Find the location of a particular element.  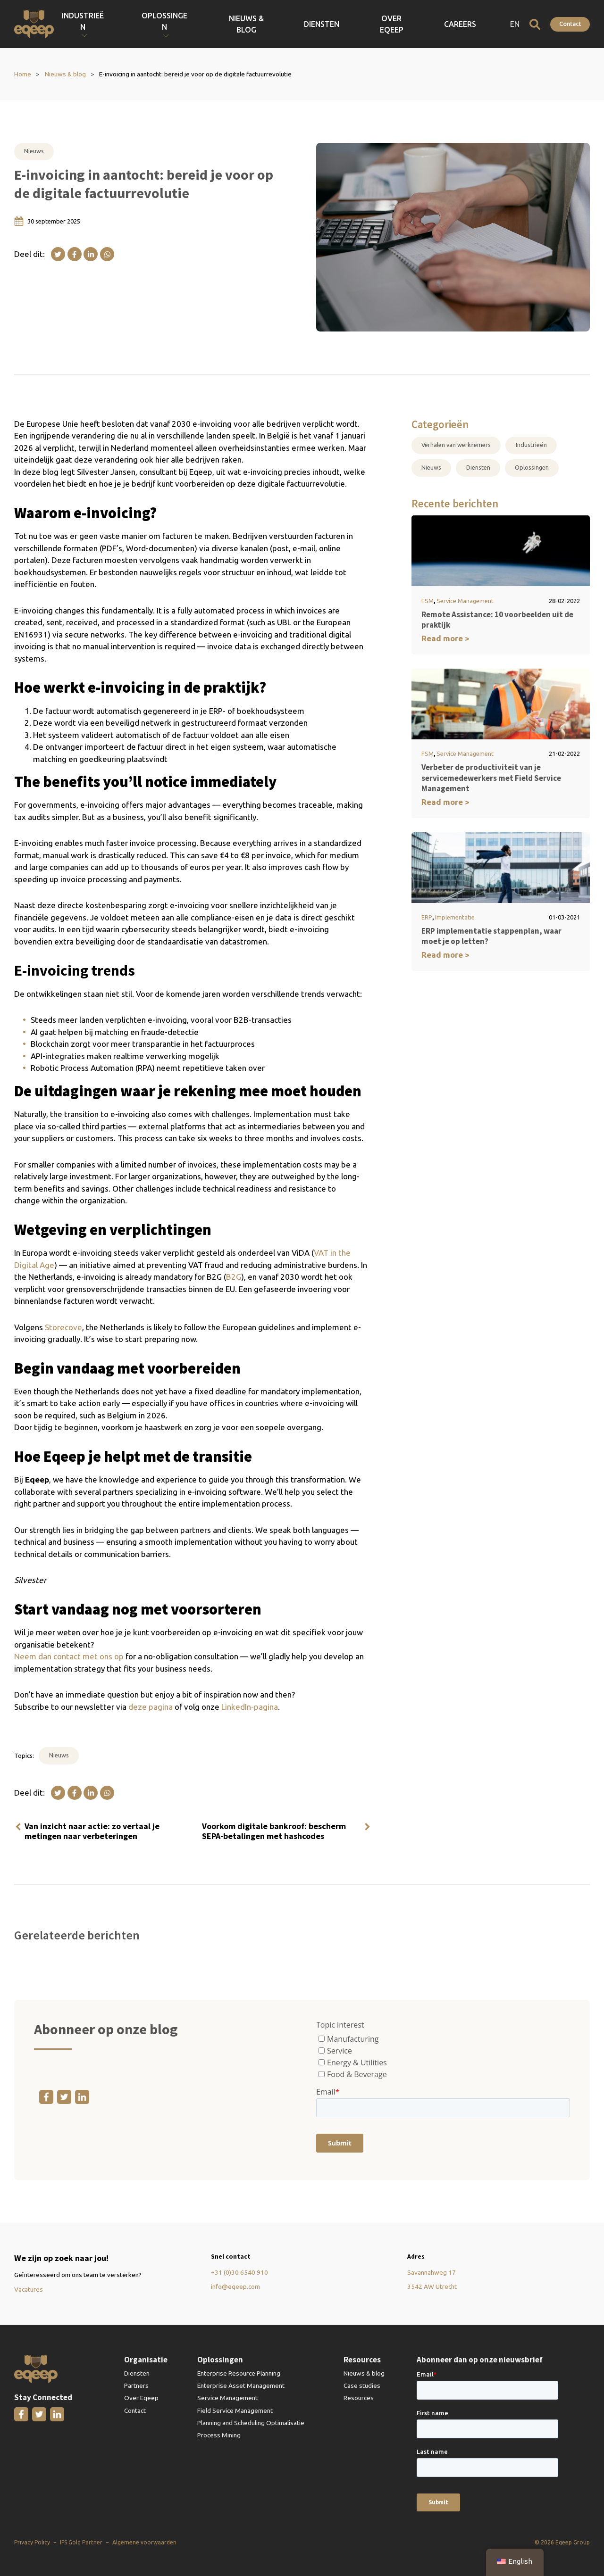

Verbeter de productiviteit van je servicemedewerkers met Field Service Management is located at coordinates (491, 777).